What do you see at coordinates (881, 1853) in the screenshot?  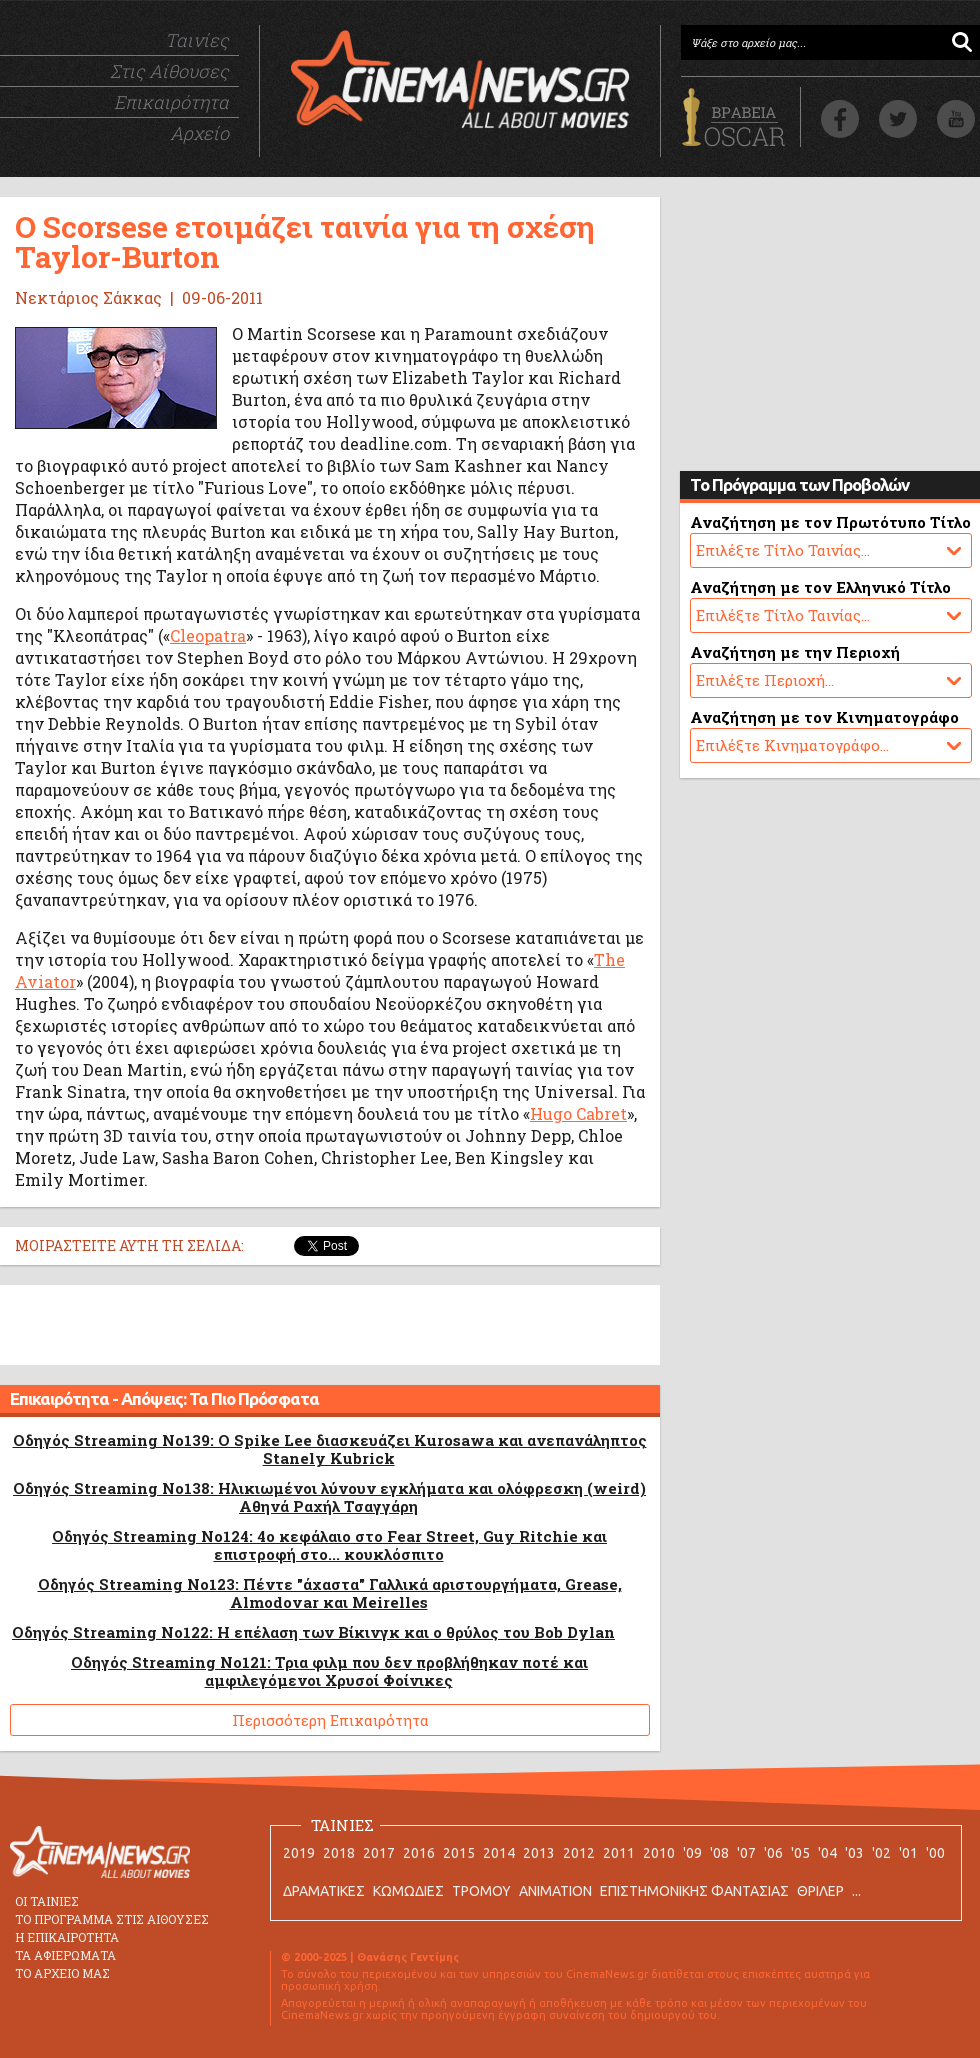 I see `'02` at bounding box center [881, 1853].